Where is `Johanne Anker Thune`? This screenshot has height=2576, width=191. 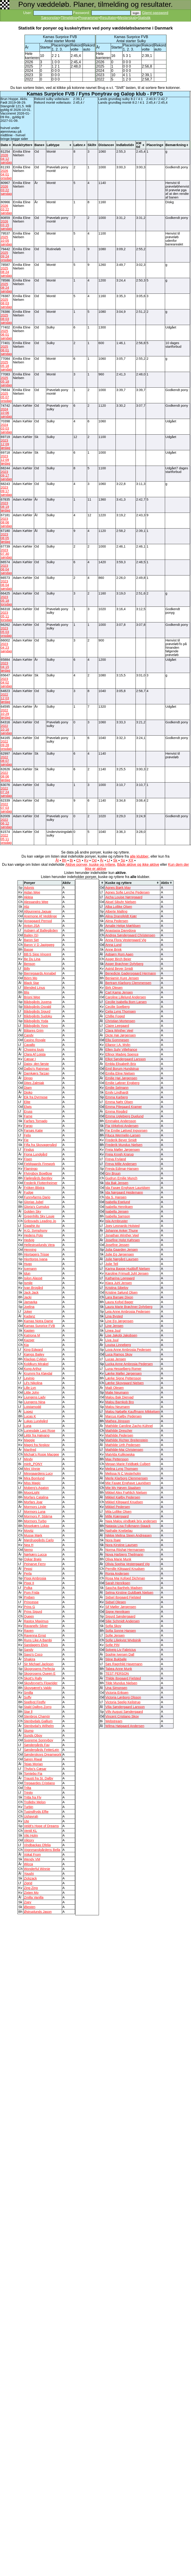
Johanne Anker Thune is located at coordinates (121, 1230).